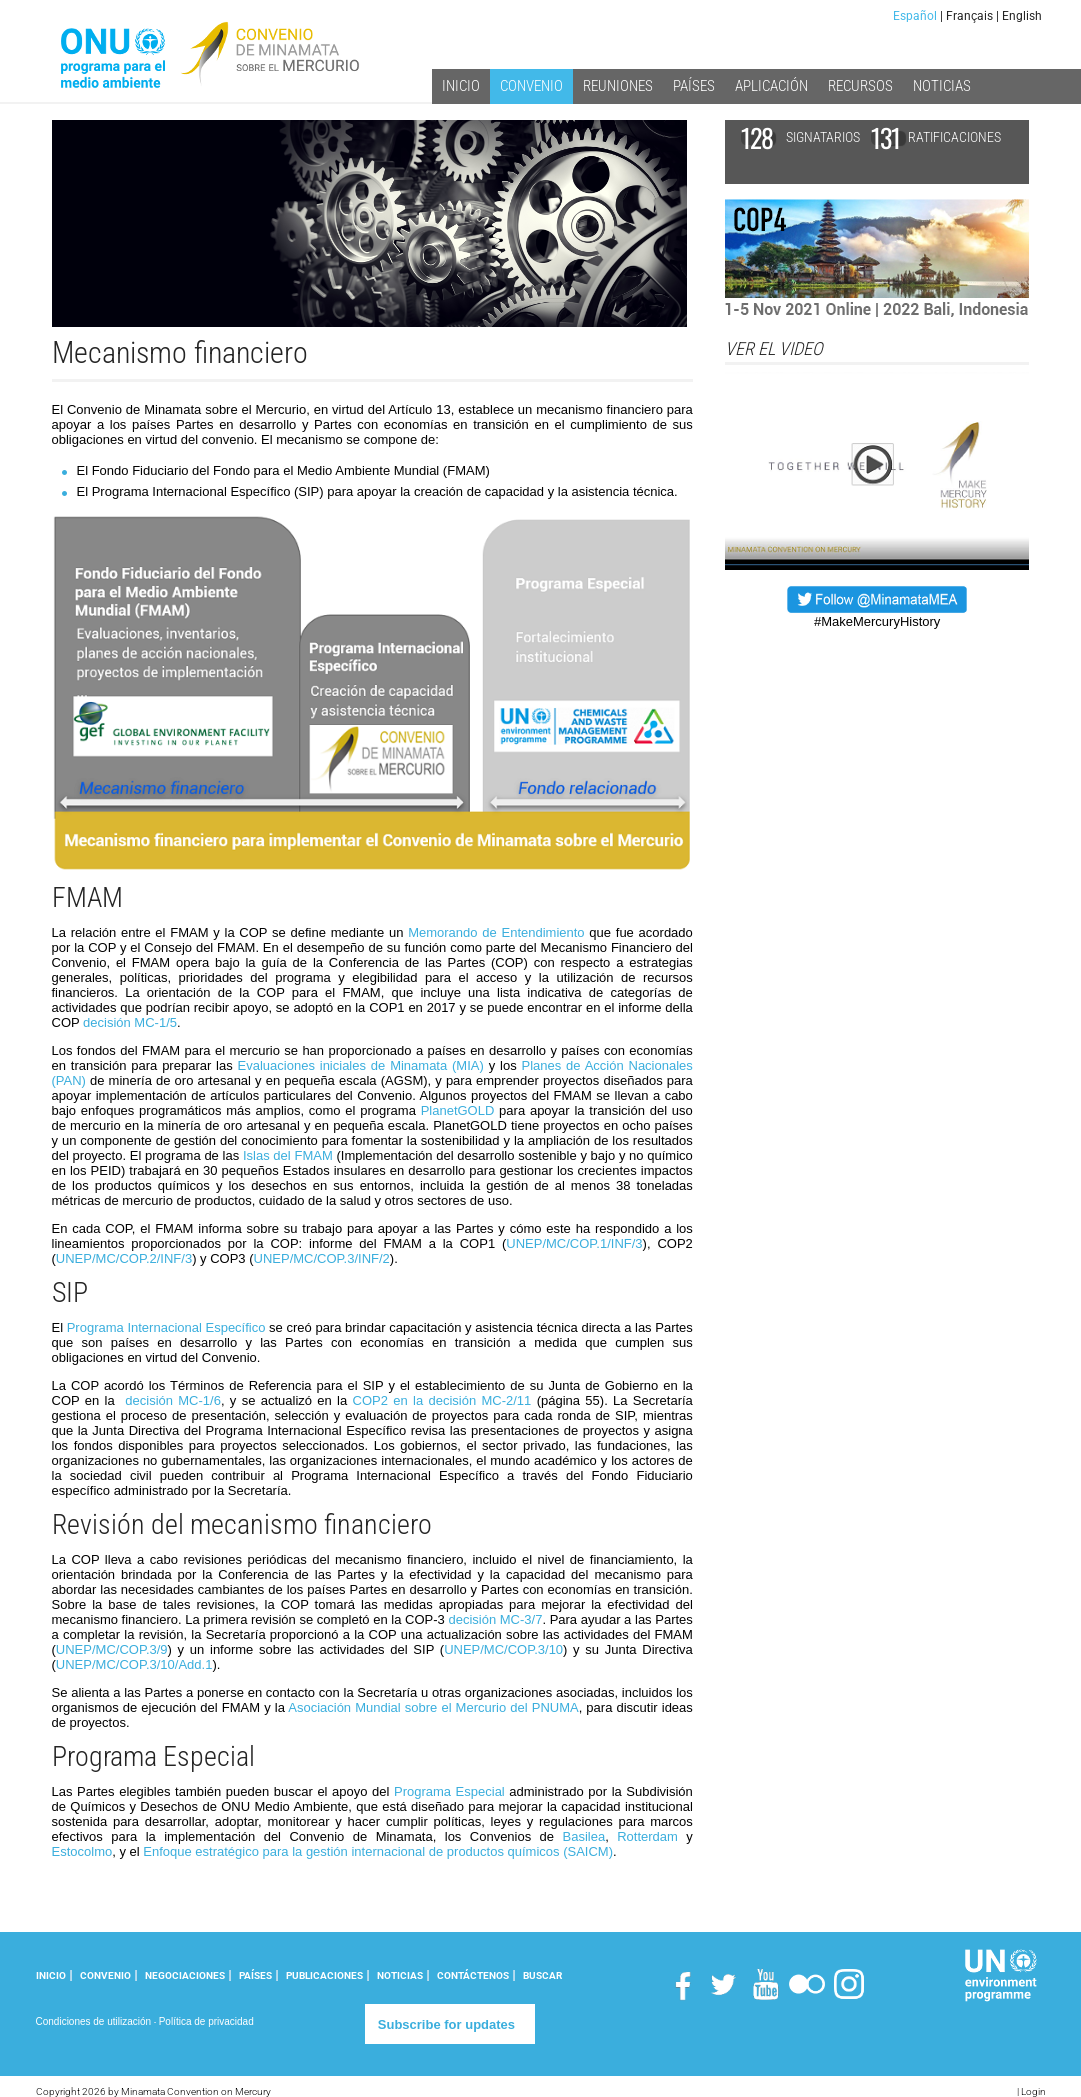  Describe the element at coordinates (449, 1791) in the screenshot. I see `Programa Especial` at that location.